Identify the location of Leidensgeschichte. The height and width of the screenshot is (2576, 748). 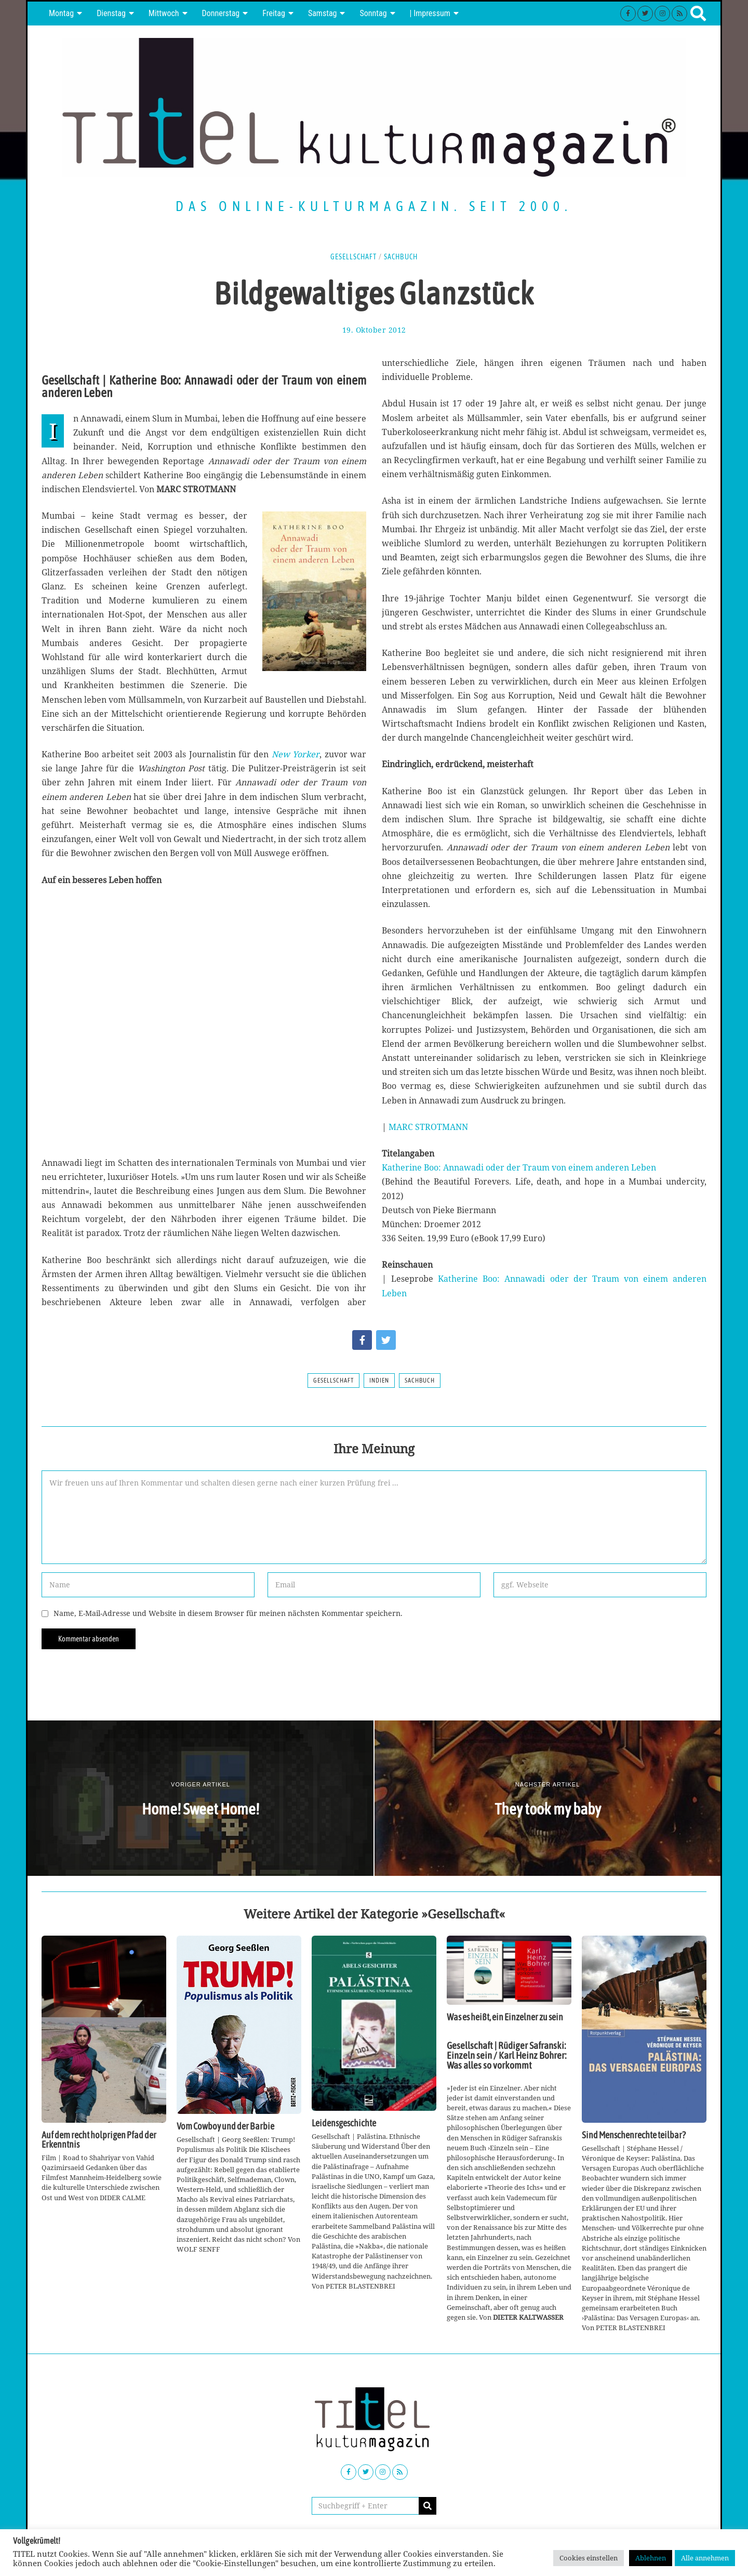
(344, 2123).